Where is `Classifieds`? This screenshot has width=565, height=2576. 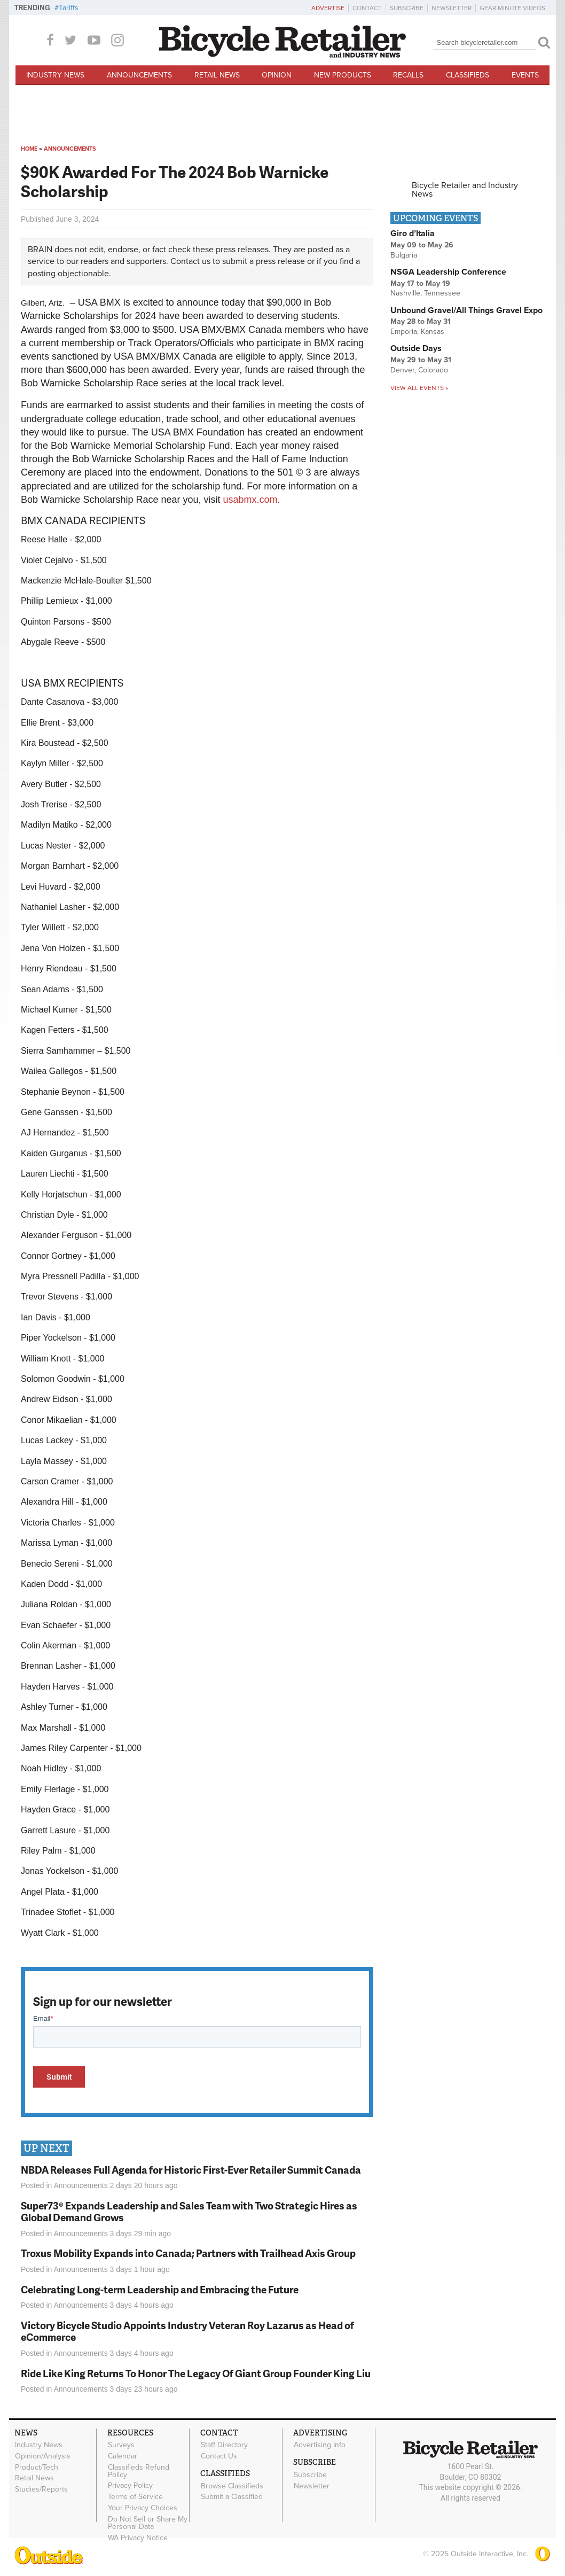 Classifieds is located at coordinates (467, 75).